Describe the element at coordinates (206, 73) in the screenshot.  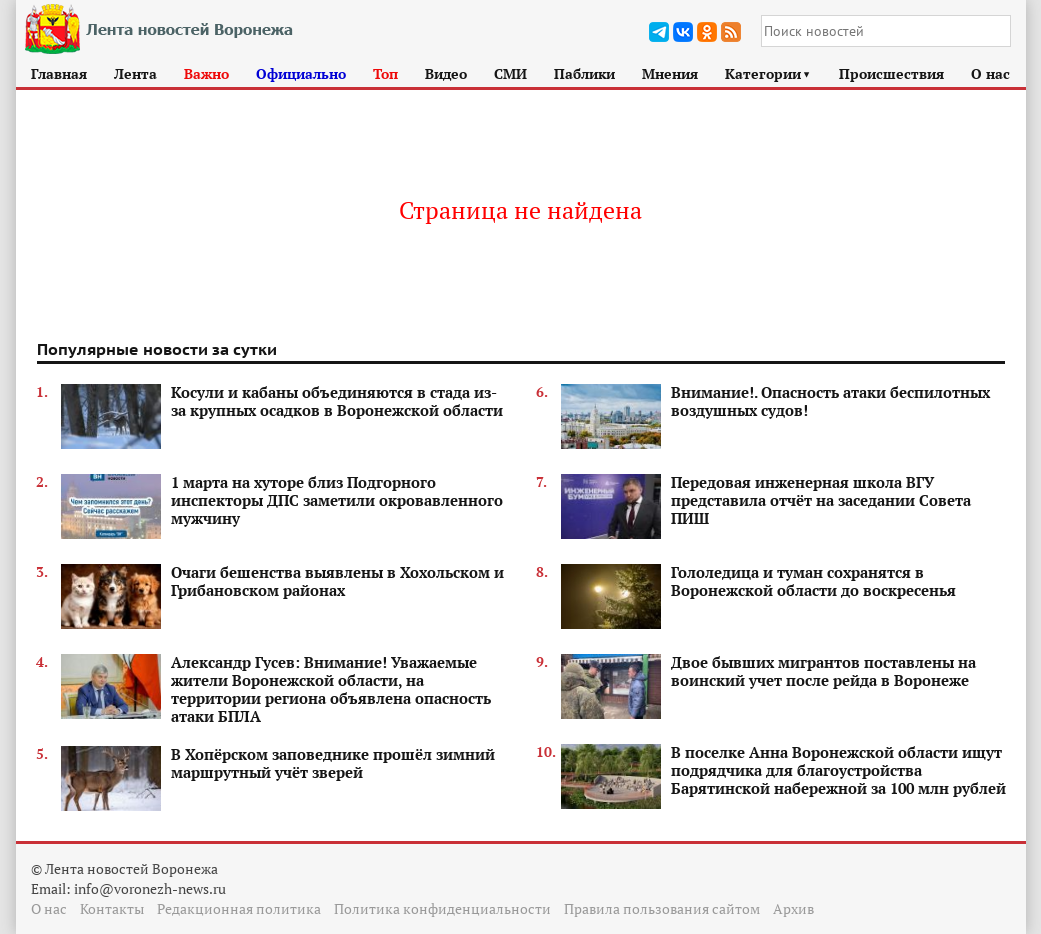
I see `Важно` at that location.